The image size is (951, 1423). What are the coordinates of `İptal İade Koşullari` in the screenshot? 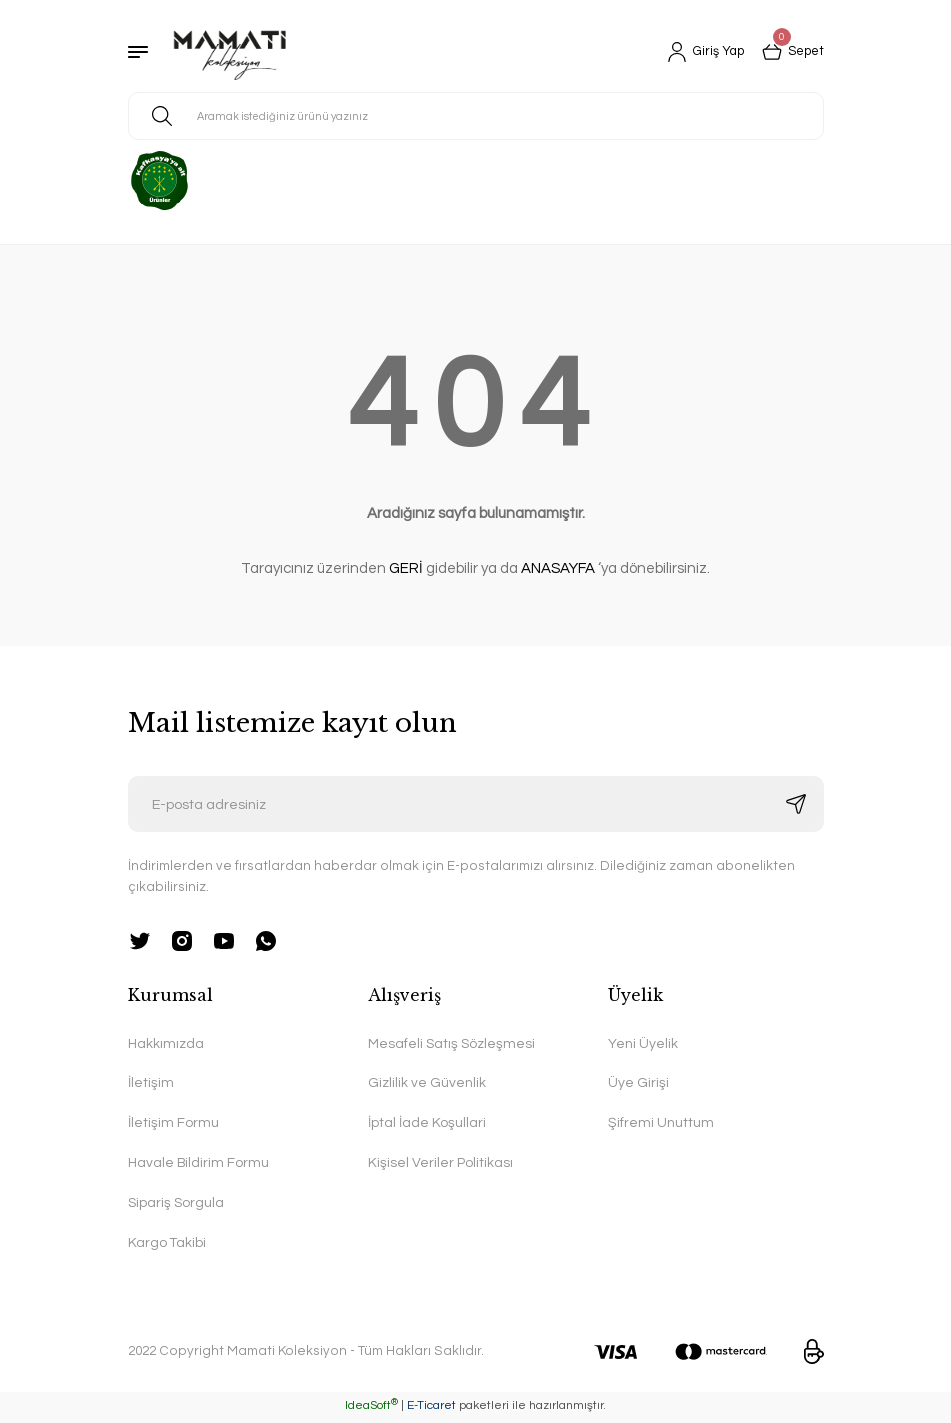 It's located at (427, 1124).